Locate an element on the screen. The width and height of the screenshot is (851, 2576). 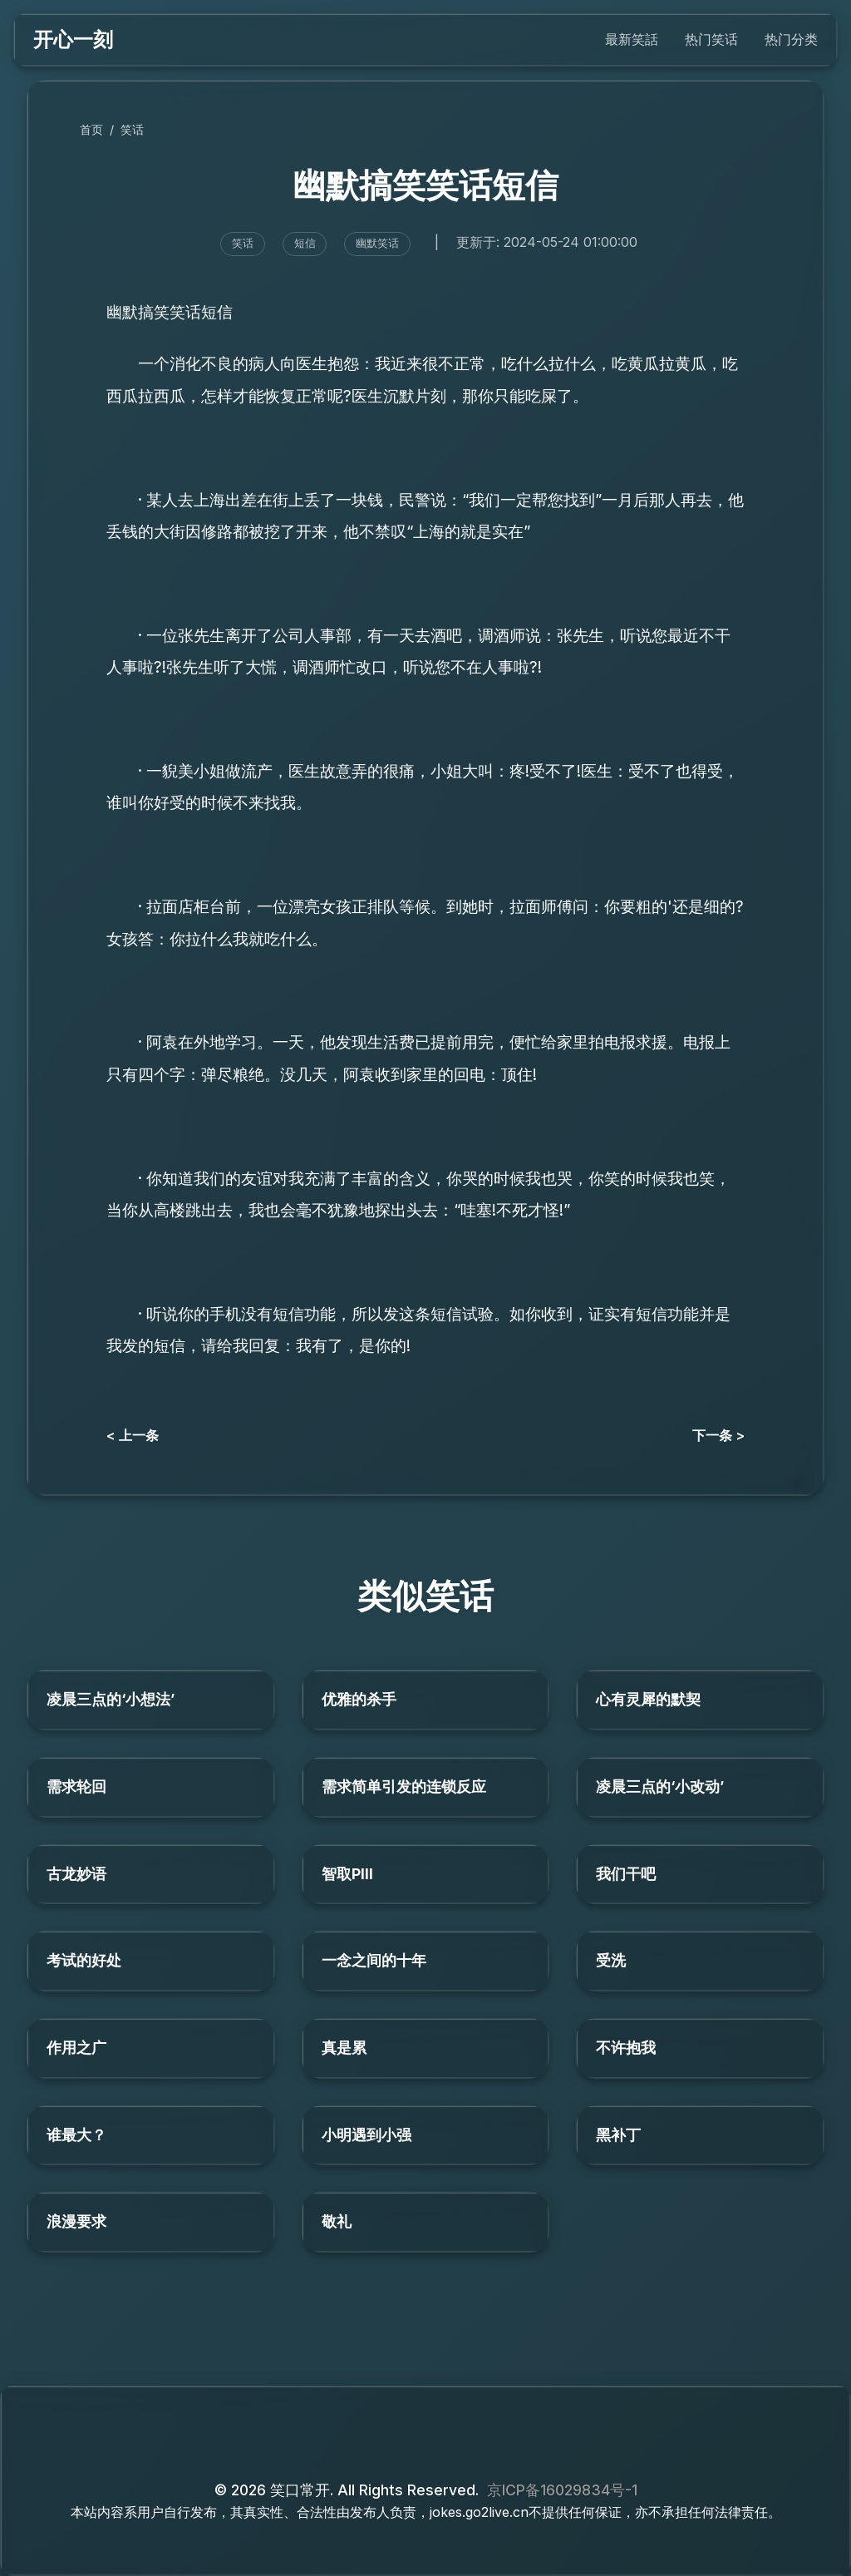
< 上一条 is located at coordinates (132, 1435).